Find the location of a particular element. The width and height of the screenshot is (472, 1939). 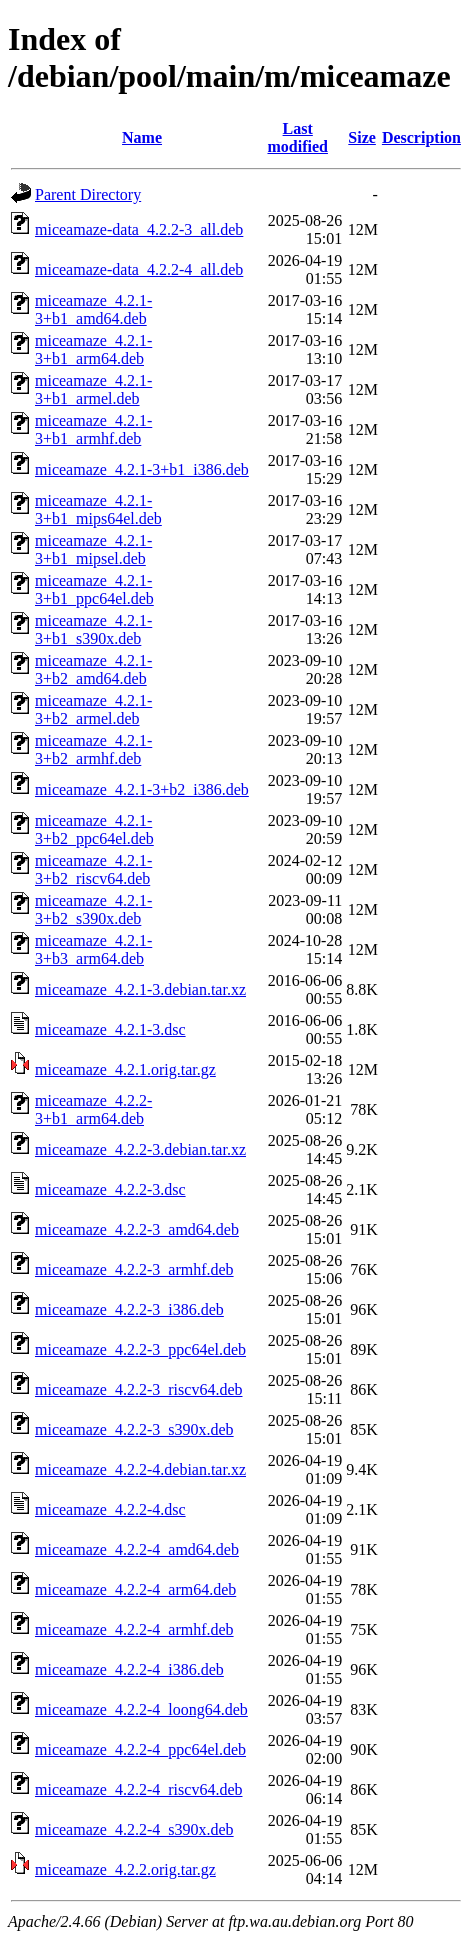

miceamaze_4.2.1.orig.tar.gz is located at coordinates (125, 1069).